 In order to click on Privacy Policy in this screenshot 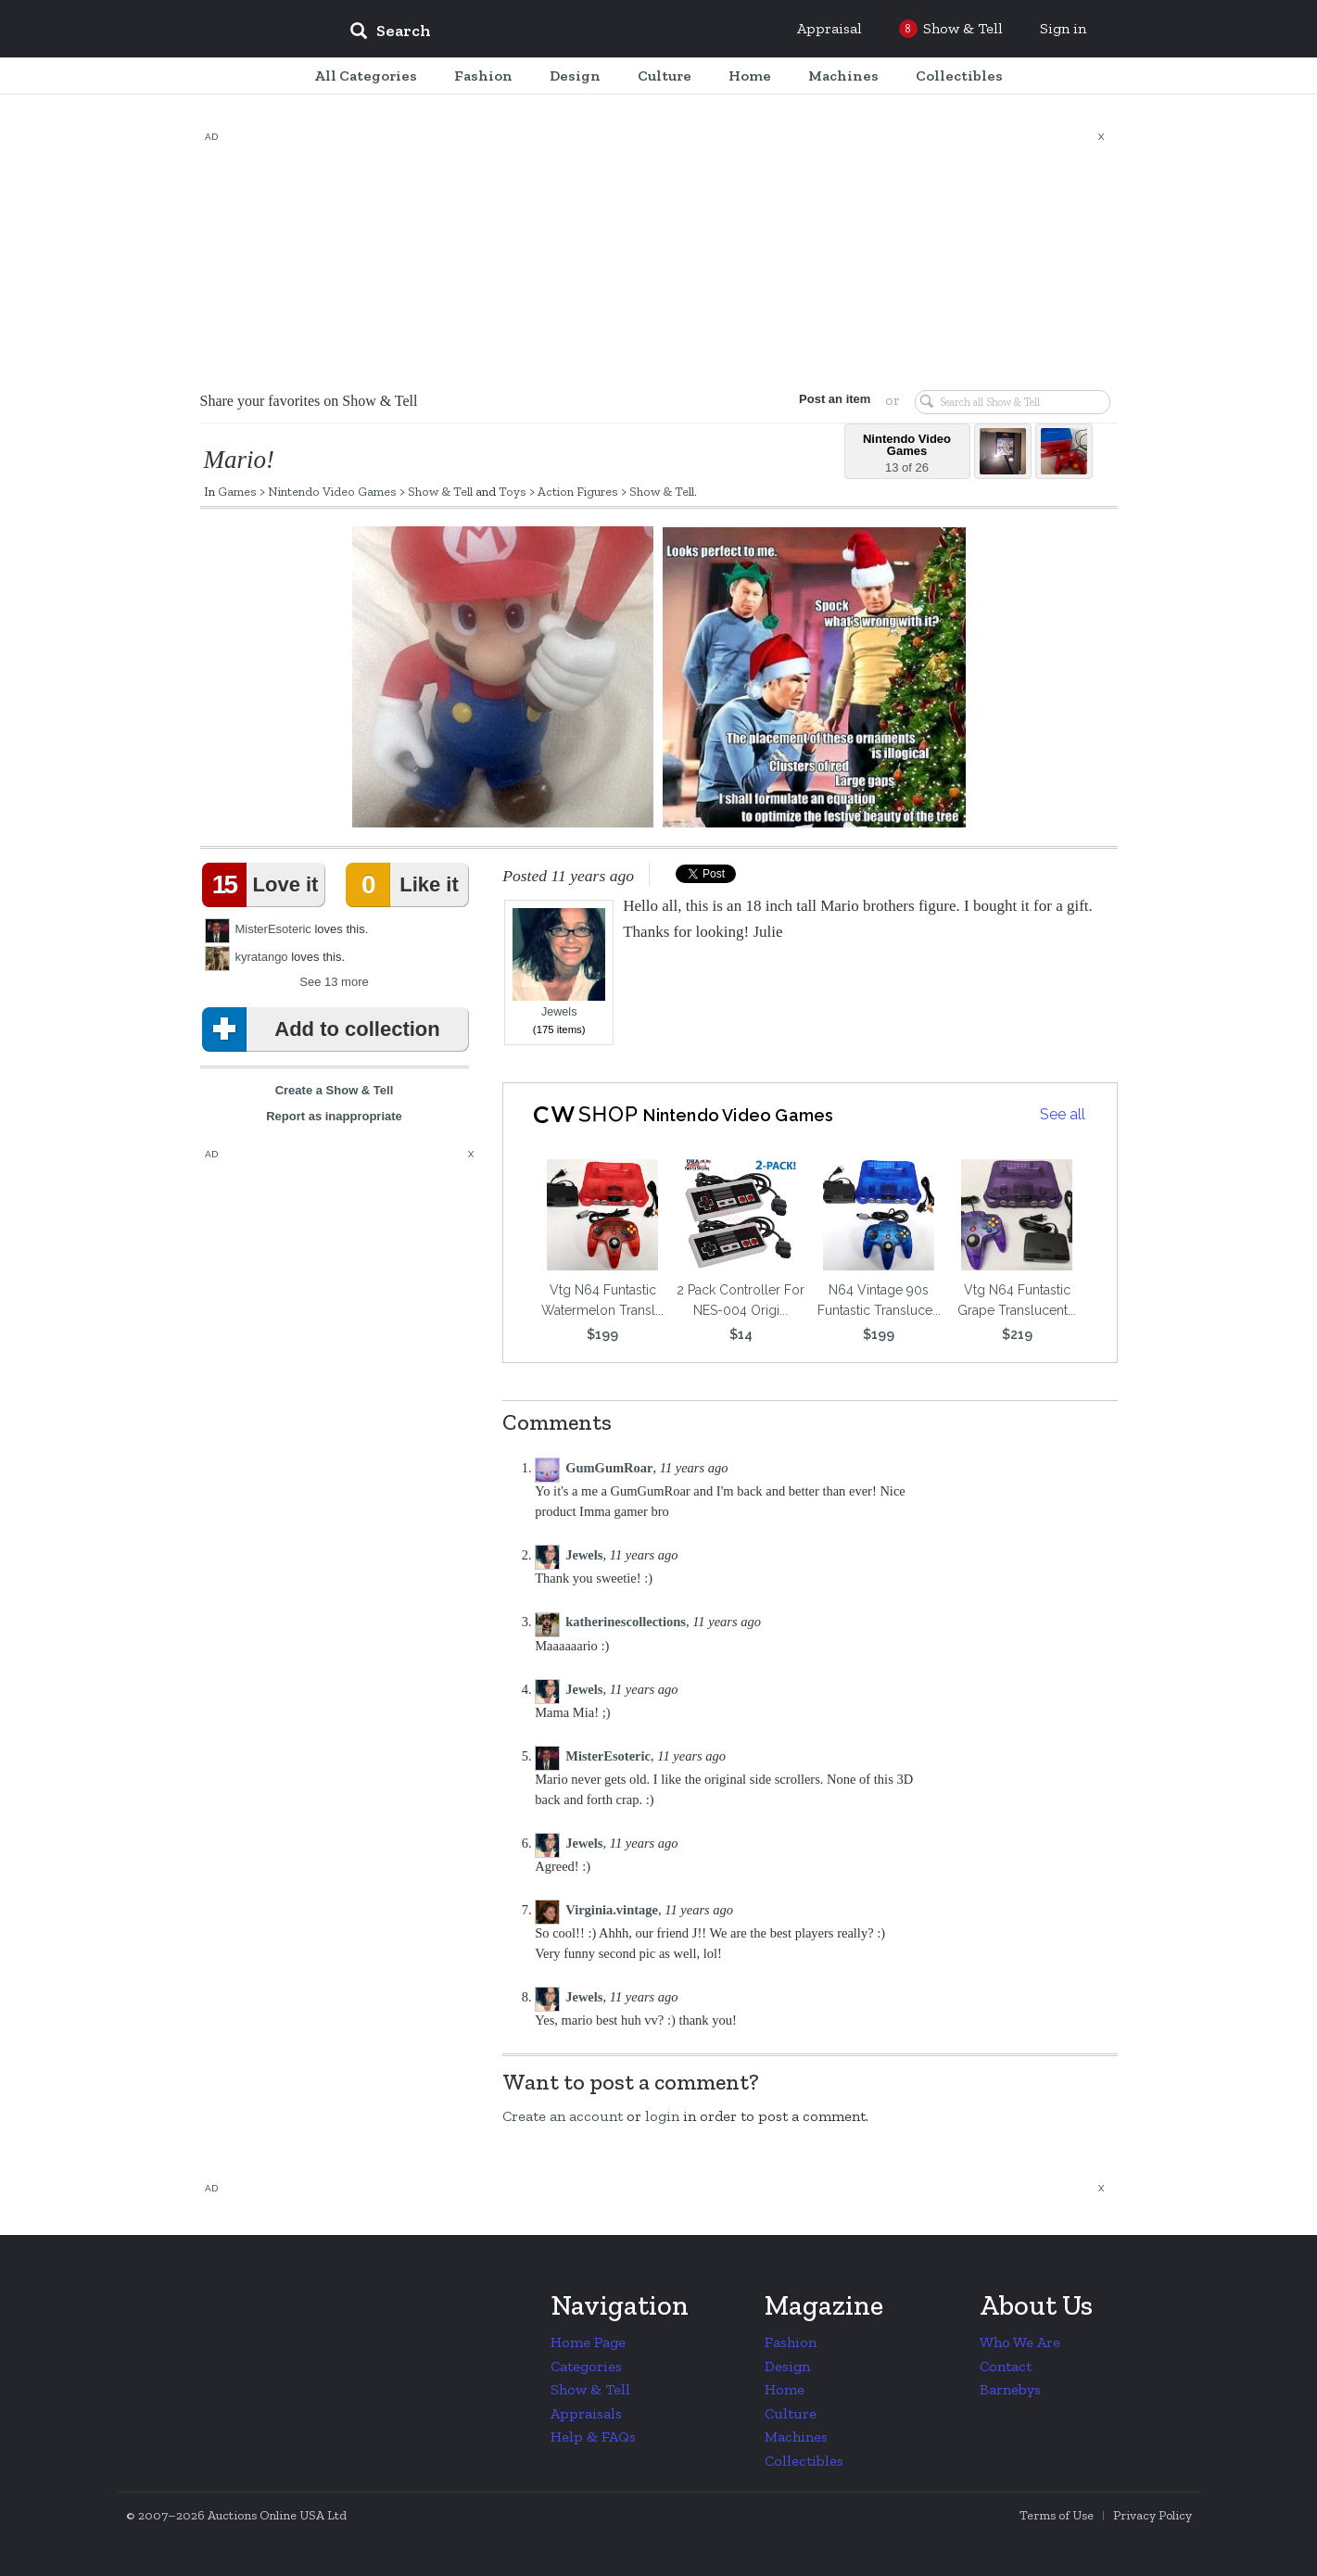, I will do `click(1152, 2515)`.